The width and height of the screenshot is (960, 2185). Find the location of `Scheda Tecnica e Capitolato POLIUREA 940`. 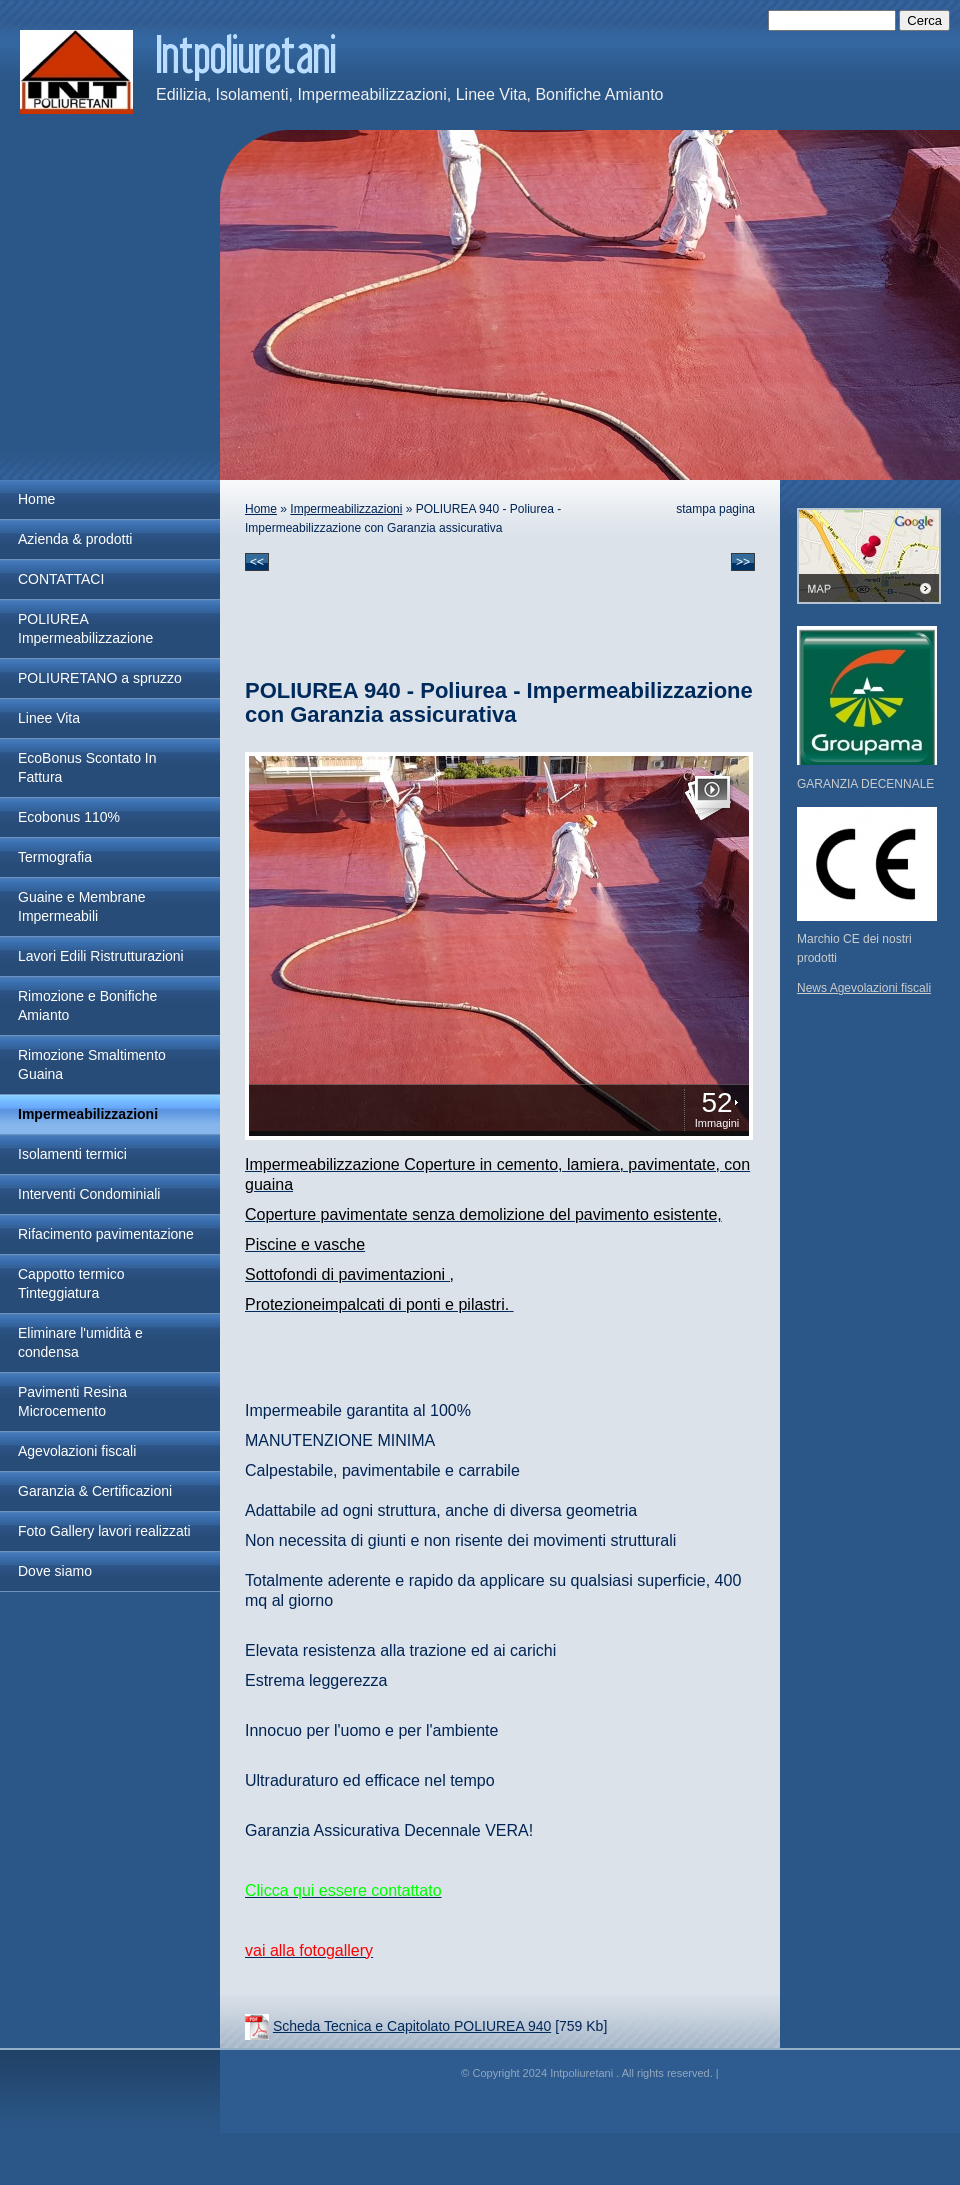

Scheda Tecnica e Capitolato POLIUREA 940 is located at coordinates (412, 2026).